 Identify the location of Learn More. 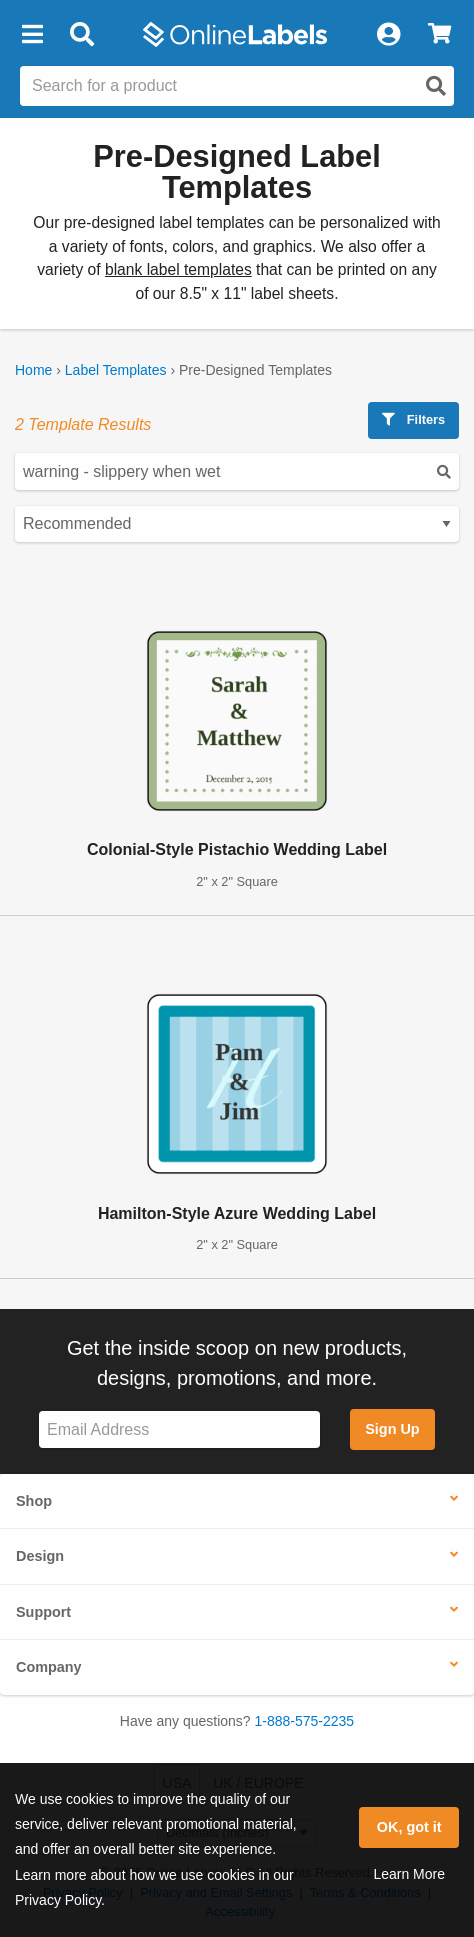
(409, 1874).